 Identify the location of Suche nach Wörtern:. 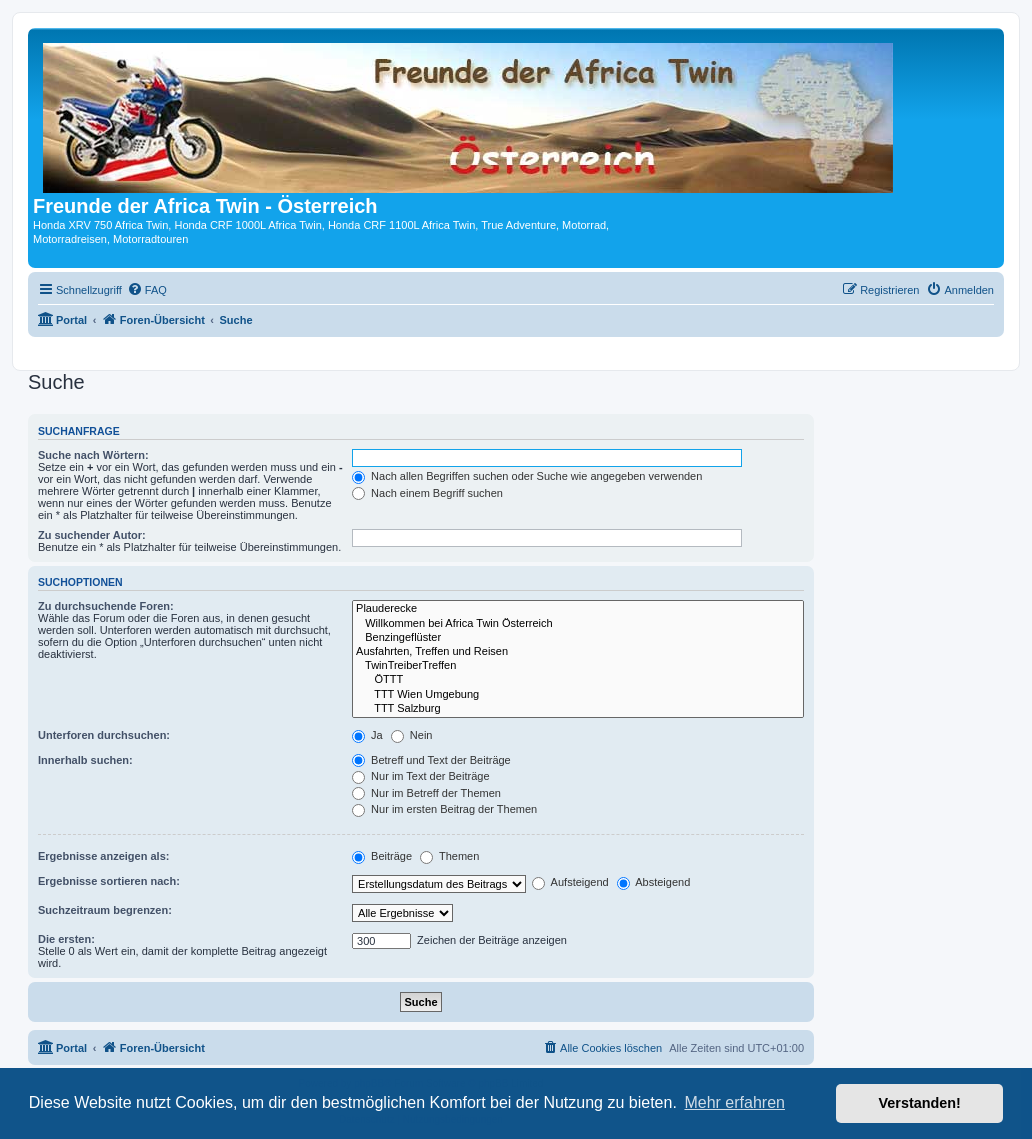
(93, 455).